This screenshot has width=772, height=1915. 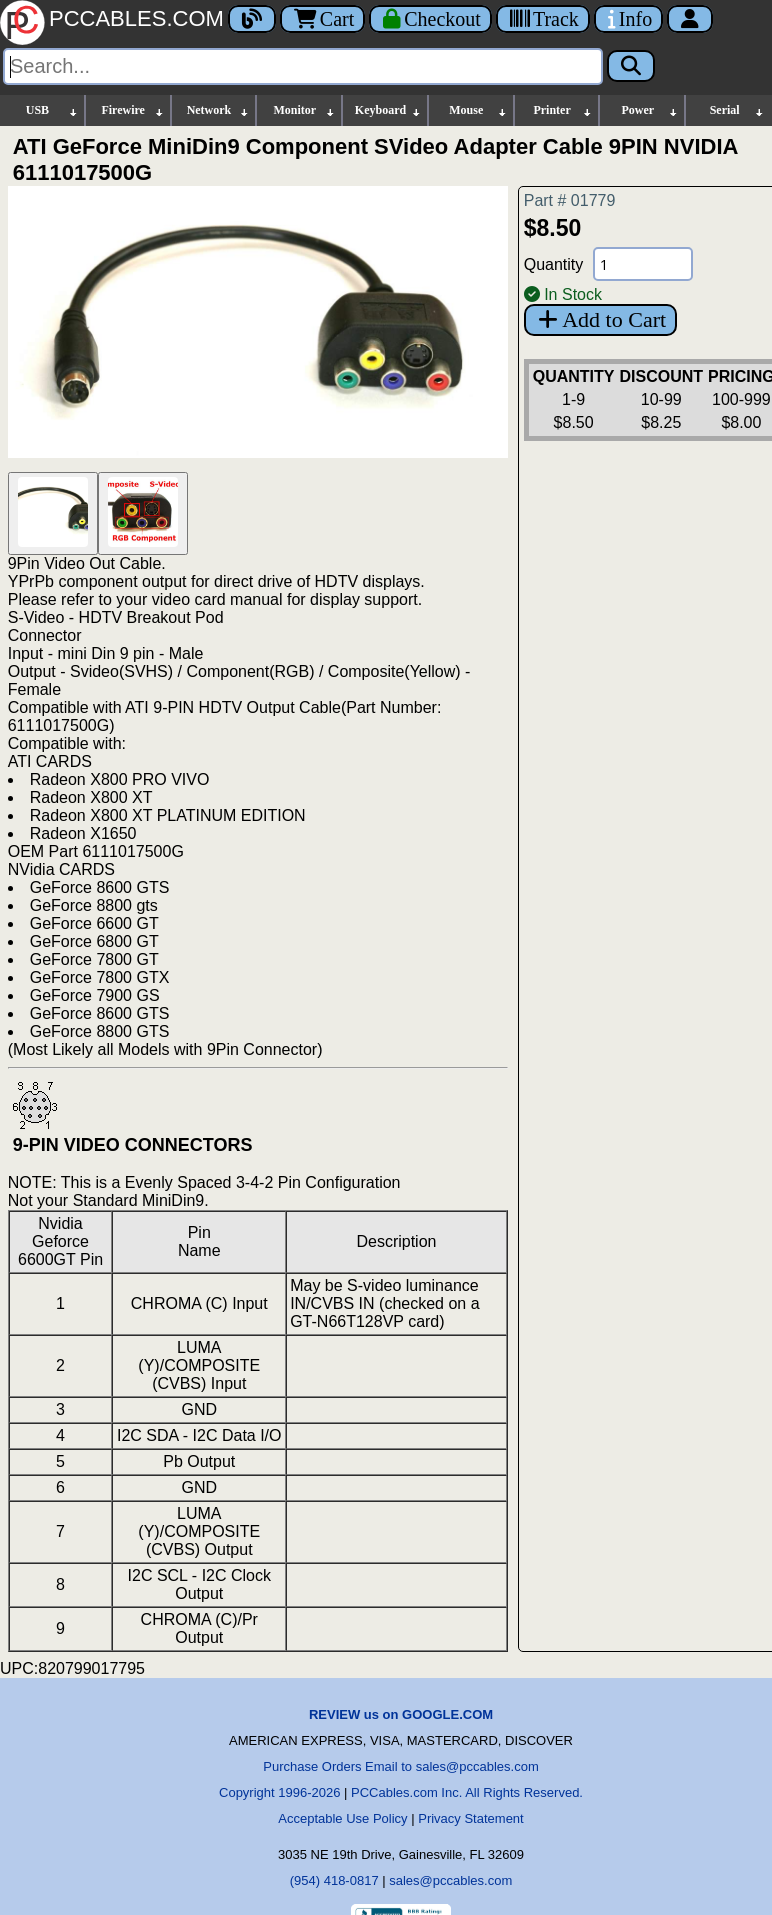 I want to click on [Account], so click(x=690, y=19).